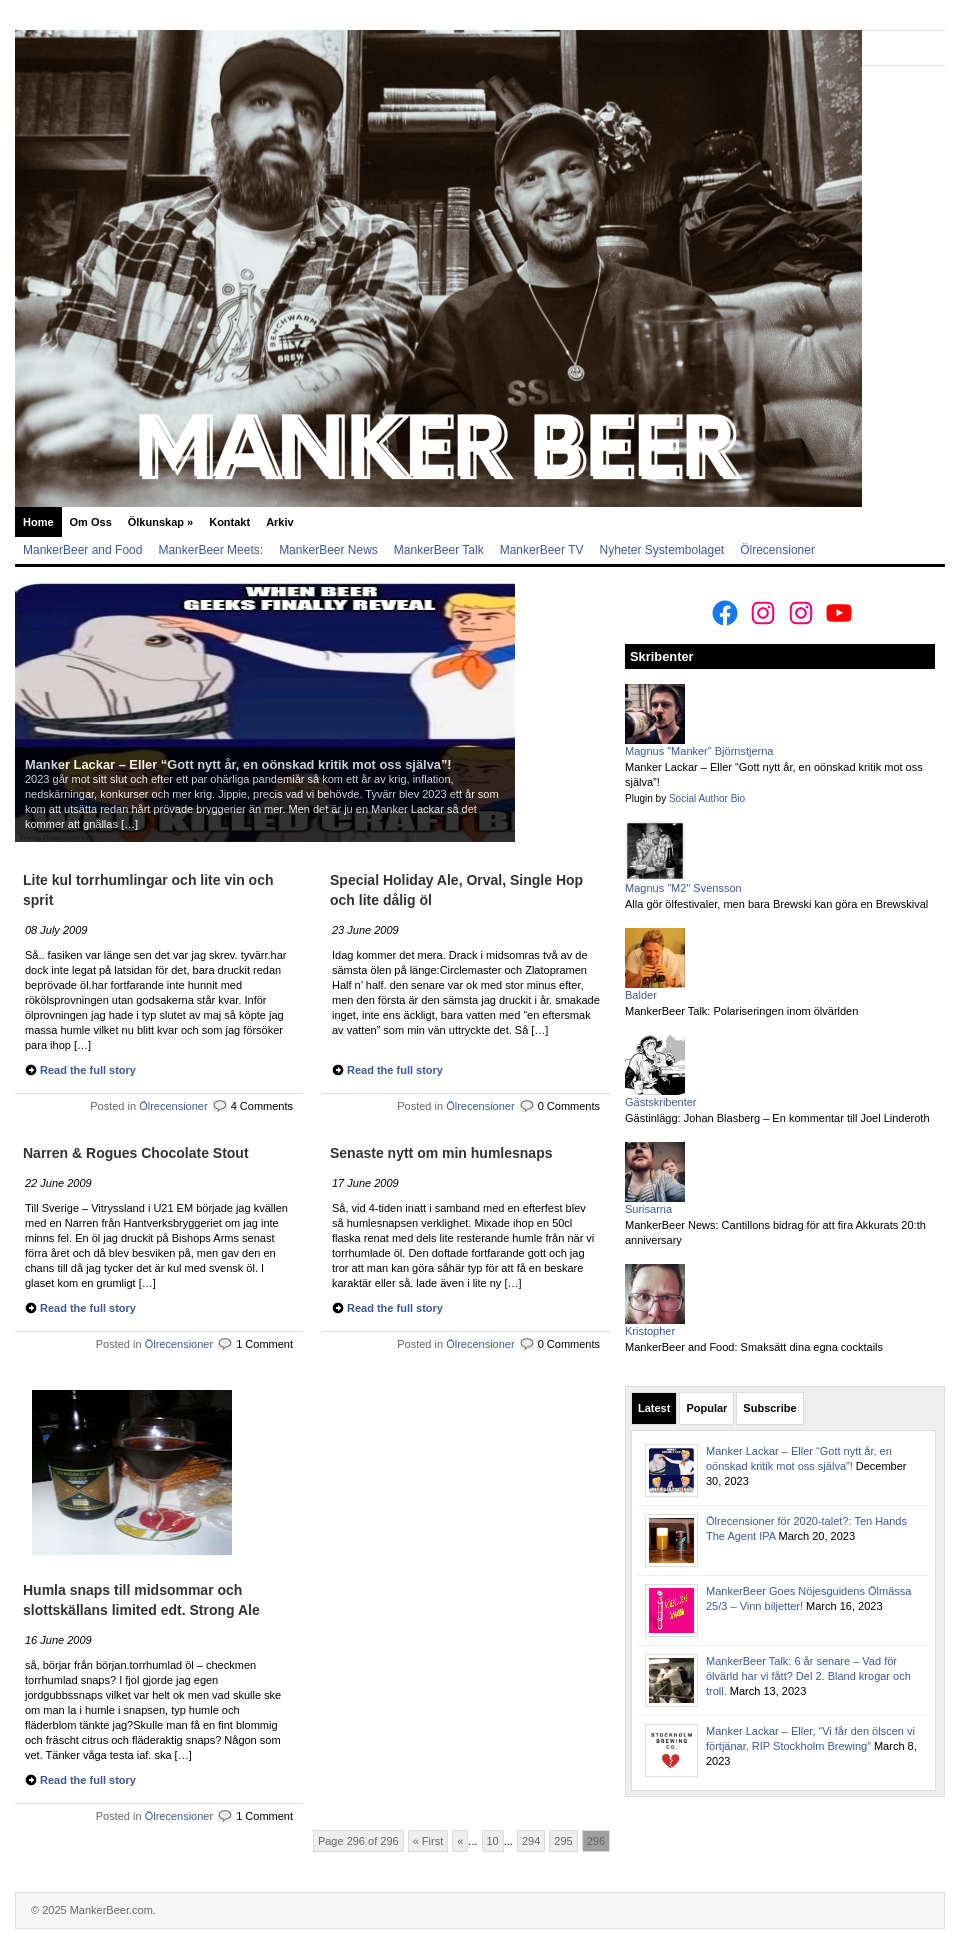 This screenshot has height=1959, width=960. I want to click on 0 Comments, so click(569, 1106).